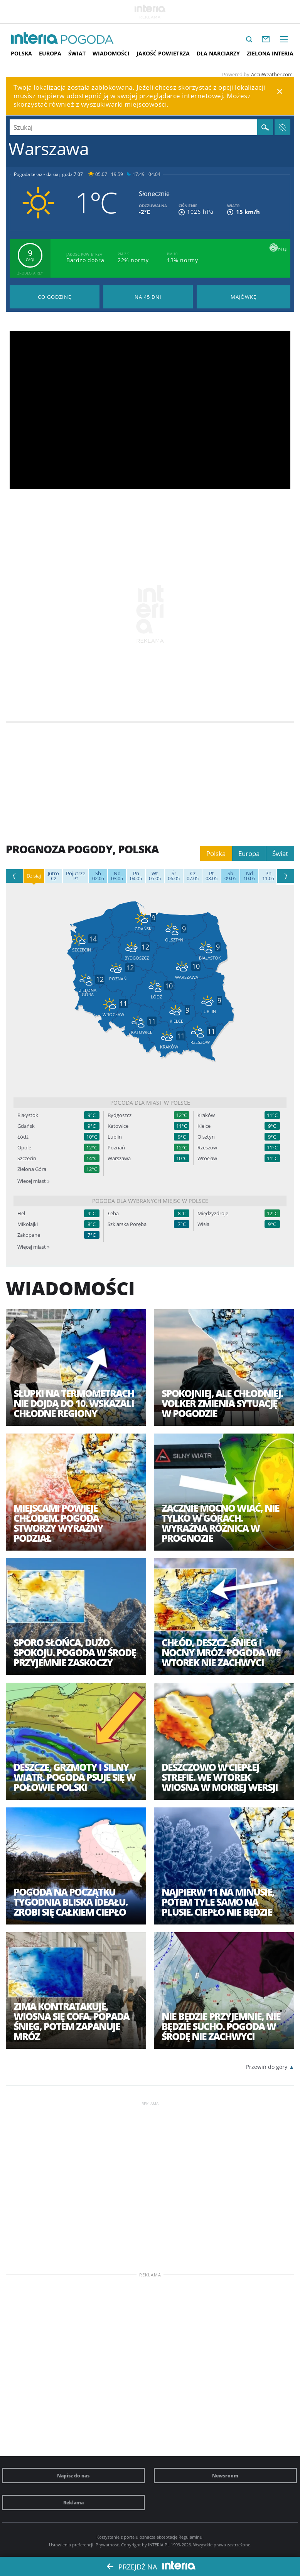 This screenshot has height=2576, width=300. Describe the element at coordinates (190, 2537) in the screenshot. I see `Regulaminu` at that location.